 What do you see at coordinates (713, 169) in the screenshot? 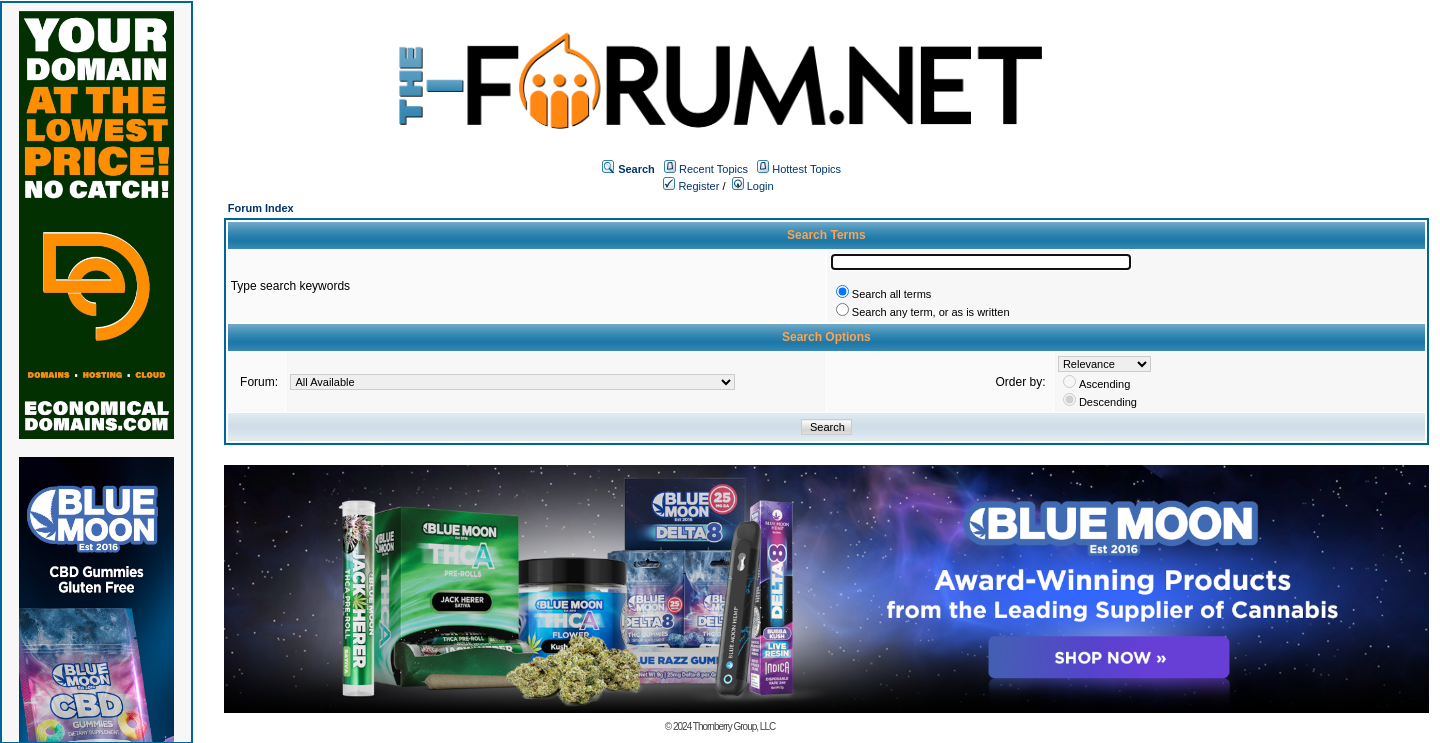
I see `Recent Topics` at bounding box center [713, 169].